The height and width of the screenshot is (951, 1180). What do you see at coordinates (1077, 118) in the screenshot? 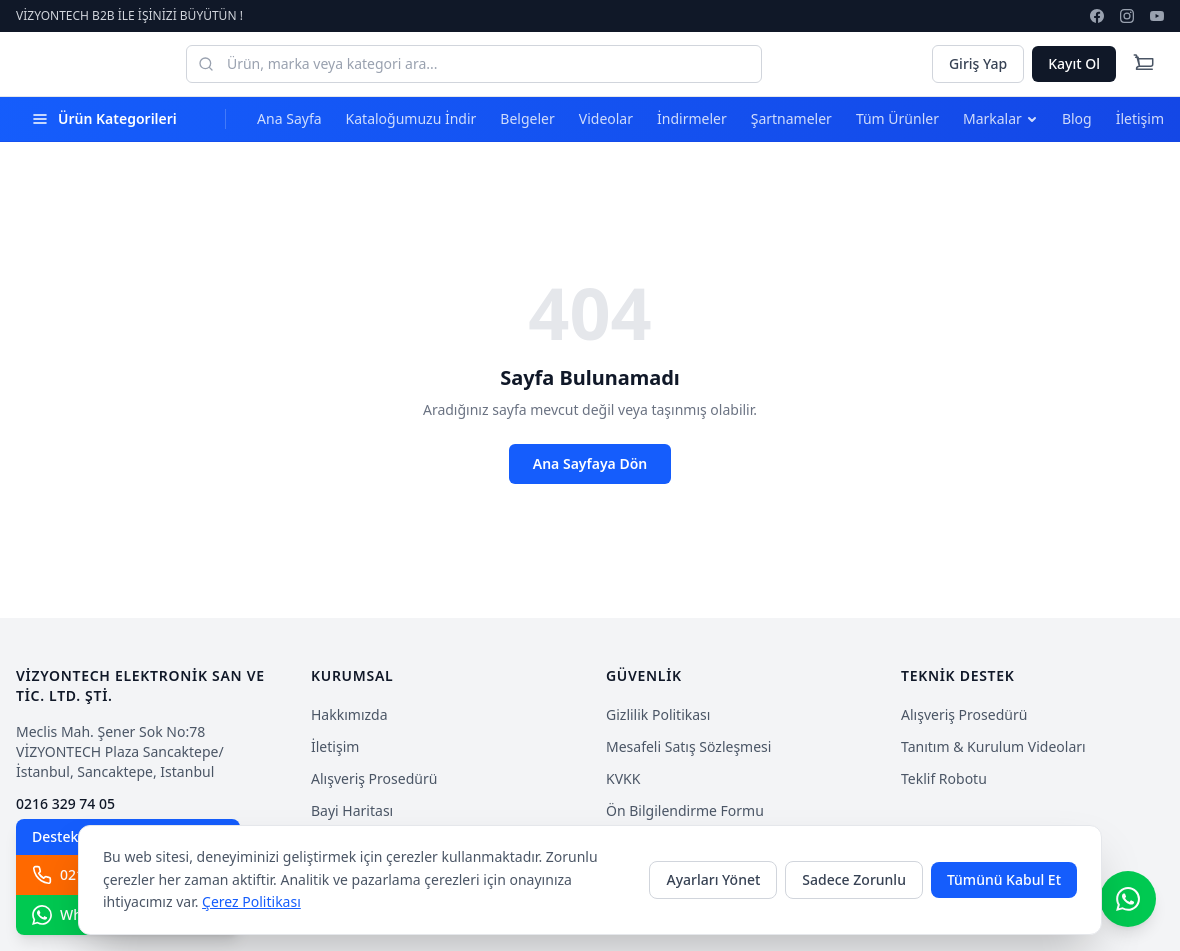
I see `Blog` at bounding box center [1077, 118].